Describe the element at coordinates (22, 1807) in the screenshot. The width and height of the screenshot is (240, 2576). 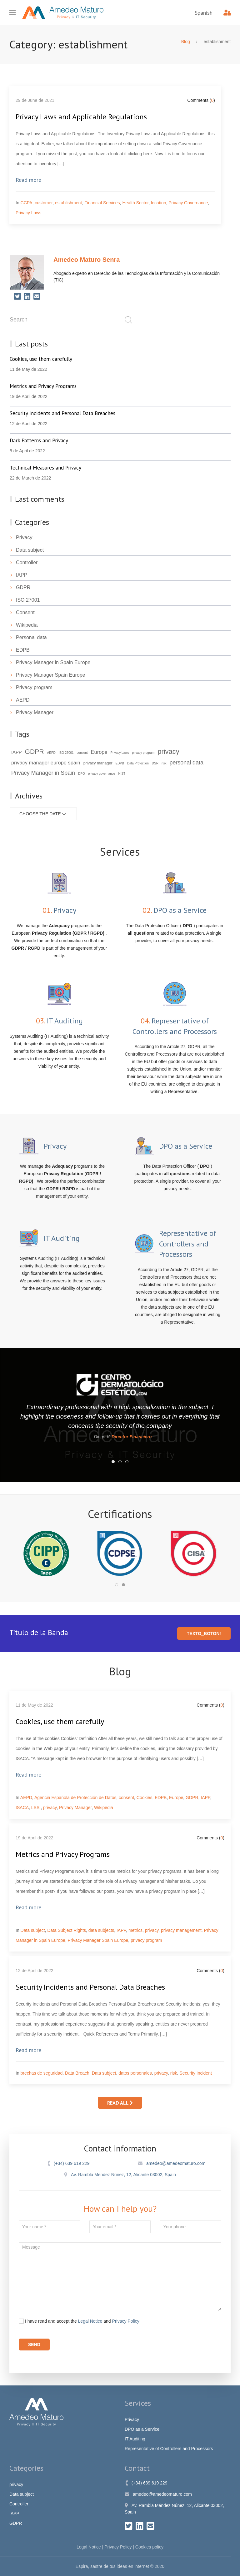
I see `ISACA` at that location.